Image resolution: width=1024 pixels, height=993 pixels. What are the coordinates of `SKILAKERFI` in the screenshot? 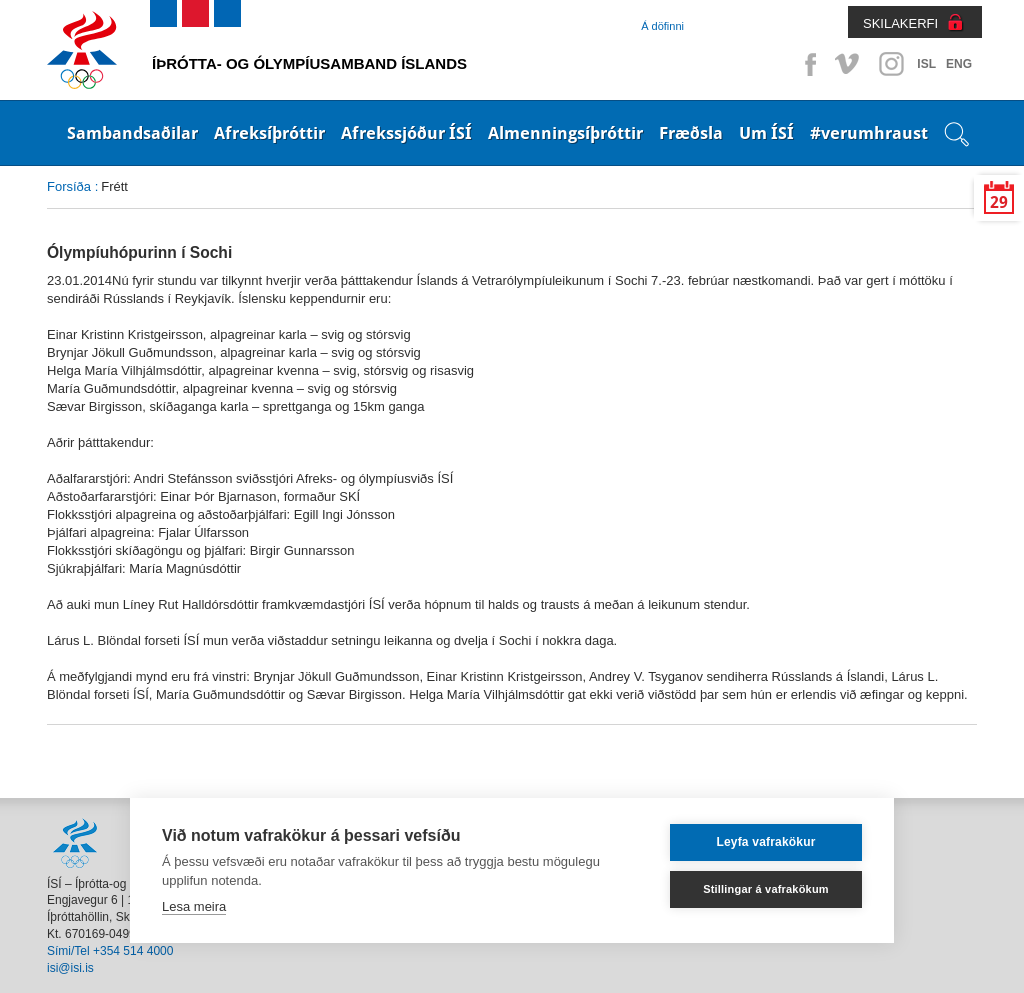 It's located at (900, 23).